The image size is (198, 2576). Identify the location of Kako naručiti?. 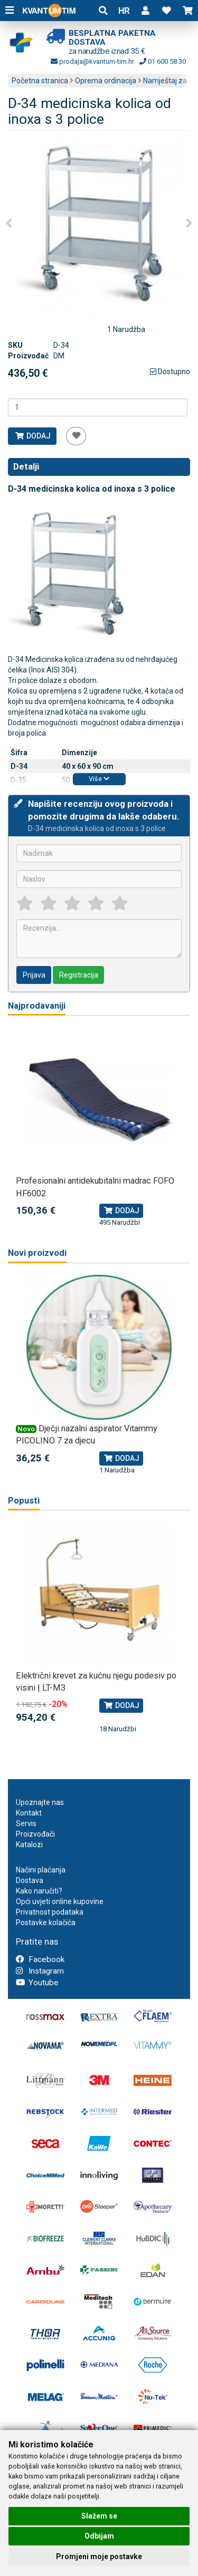
(39, 1891).